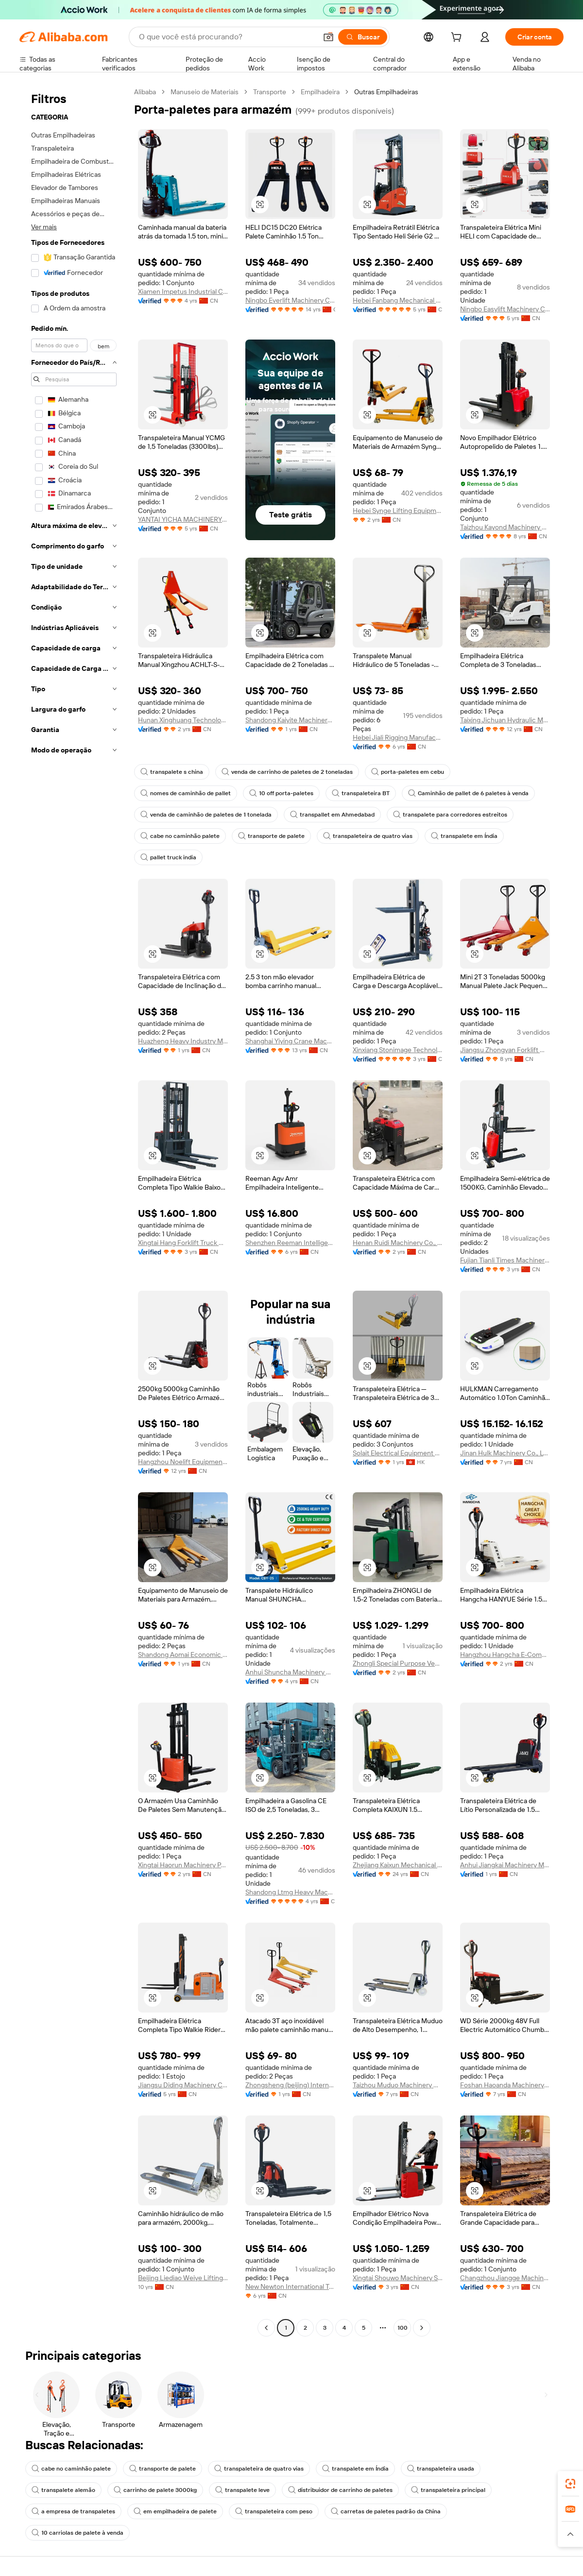 This screenshot has width=583, height=2576. Describe the element at coordinates (205, 92) in the screenshot. I see `Manuseio de Materiais` at that location.